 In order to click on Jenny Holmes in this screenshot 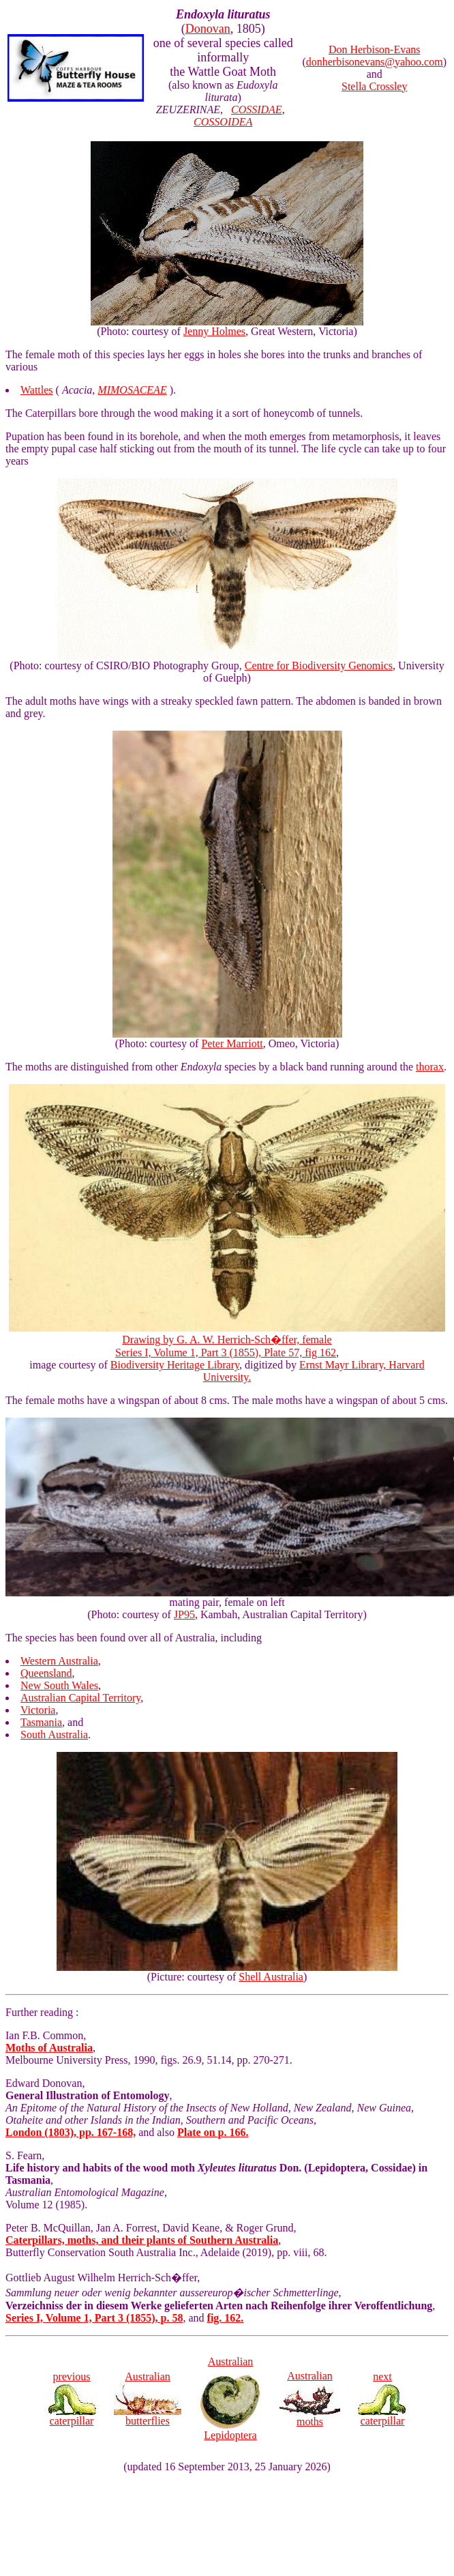, I will do `click(214, 331)`.